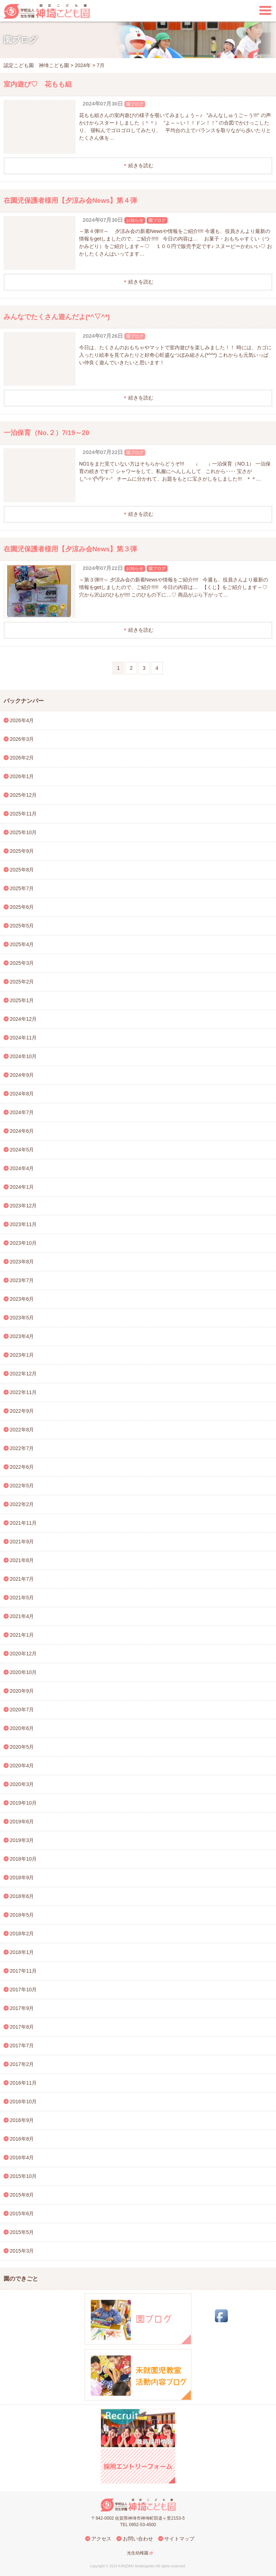 This screenshot has width=276, height=2576. I want to click on 在園児保護者様用【夕涼み会News】第４弾, so click(70, 200).